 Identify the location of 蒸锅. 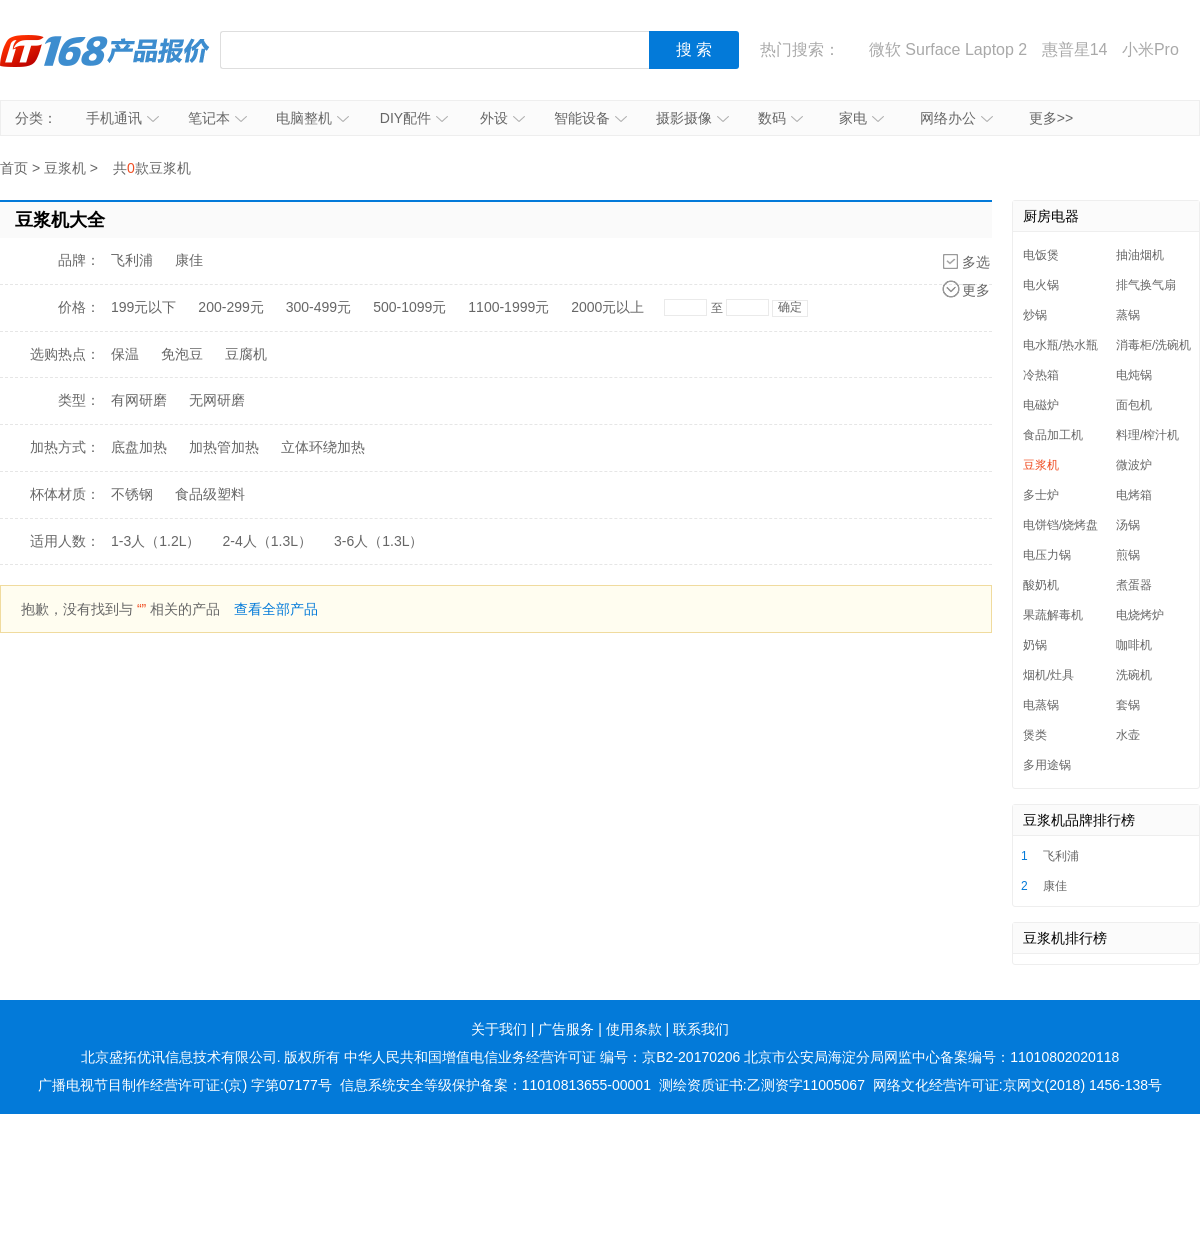
(1128, 315).